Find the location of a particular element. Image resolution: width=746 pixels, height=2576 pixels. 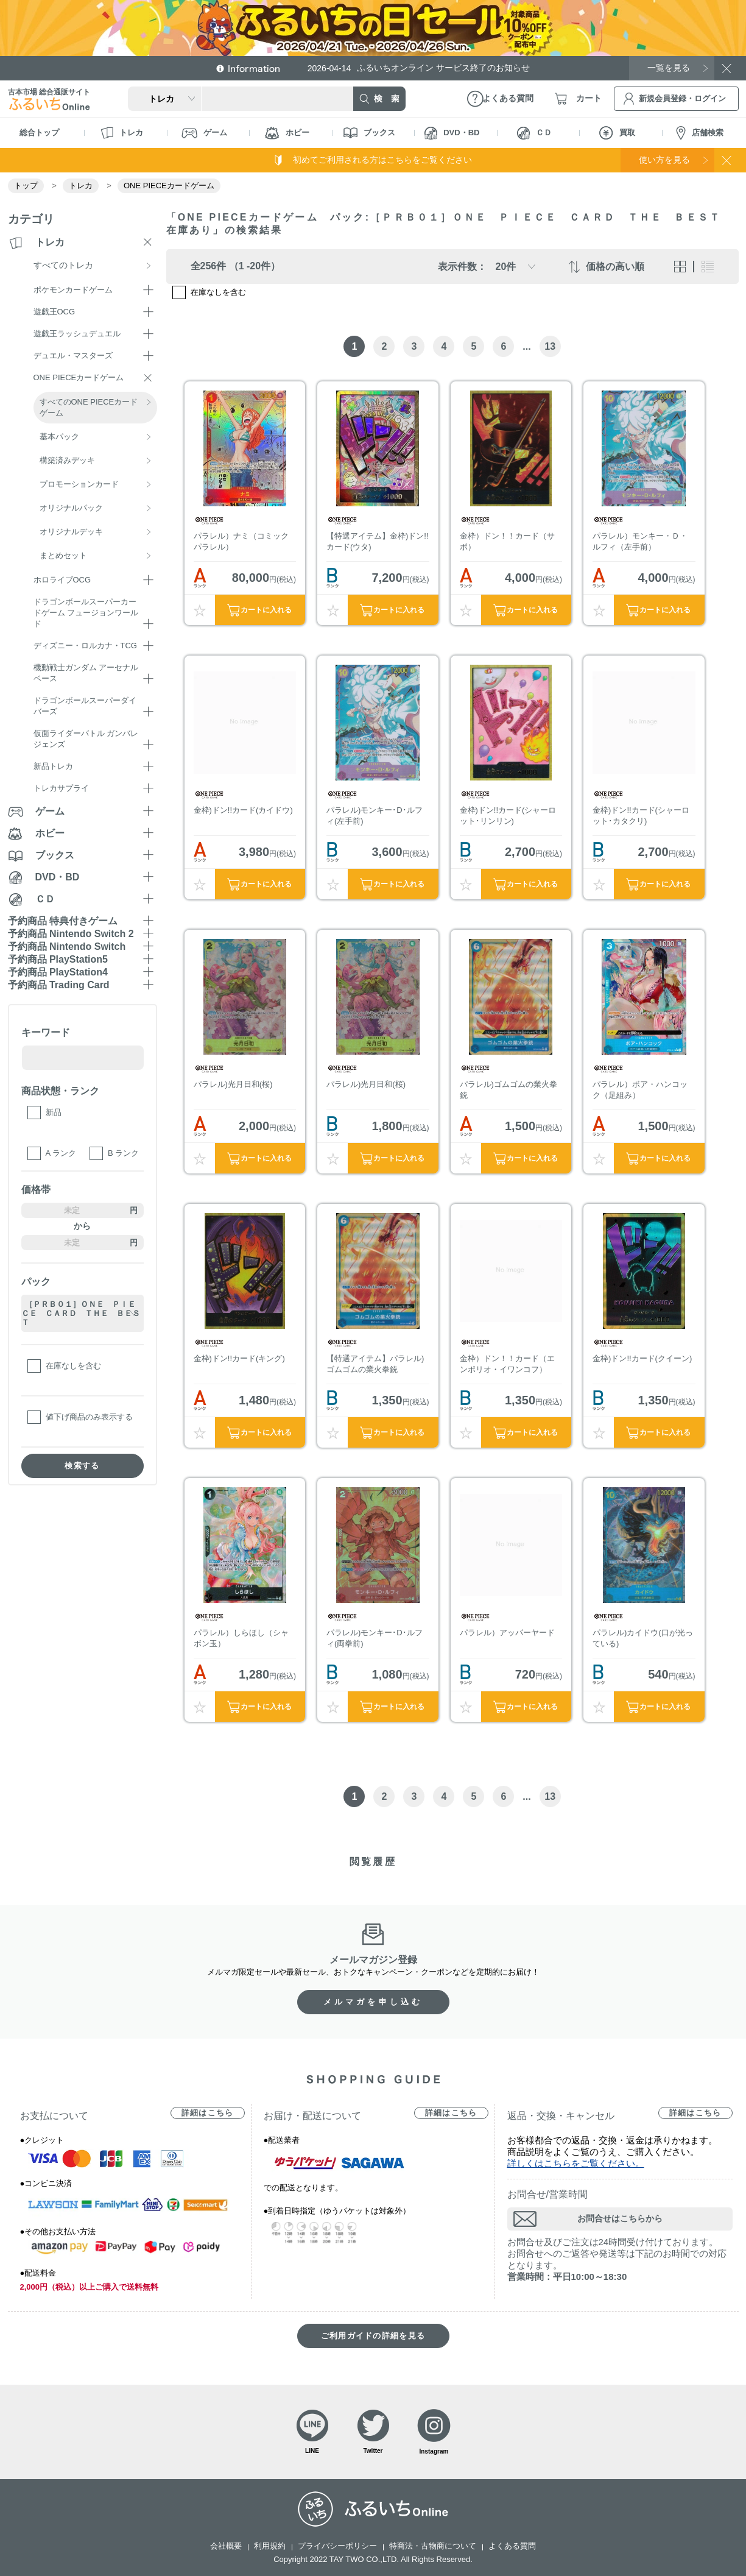

利用規約 is located at coordinates (270, 2545).